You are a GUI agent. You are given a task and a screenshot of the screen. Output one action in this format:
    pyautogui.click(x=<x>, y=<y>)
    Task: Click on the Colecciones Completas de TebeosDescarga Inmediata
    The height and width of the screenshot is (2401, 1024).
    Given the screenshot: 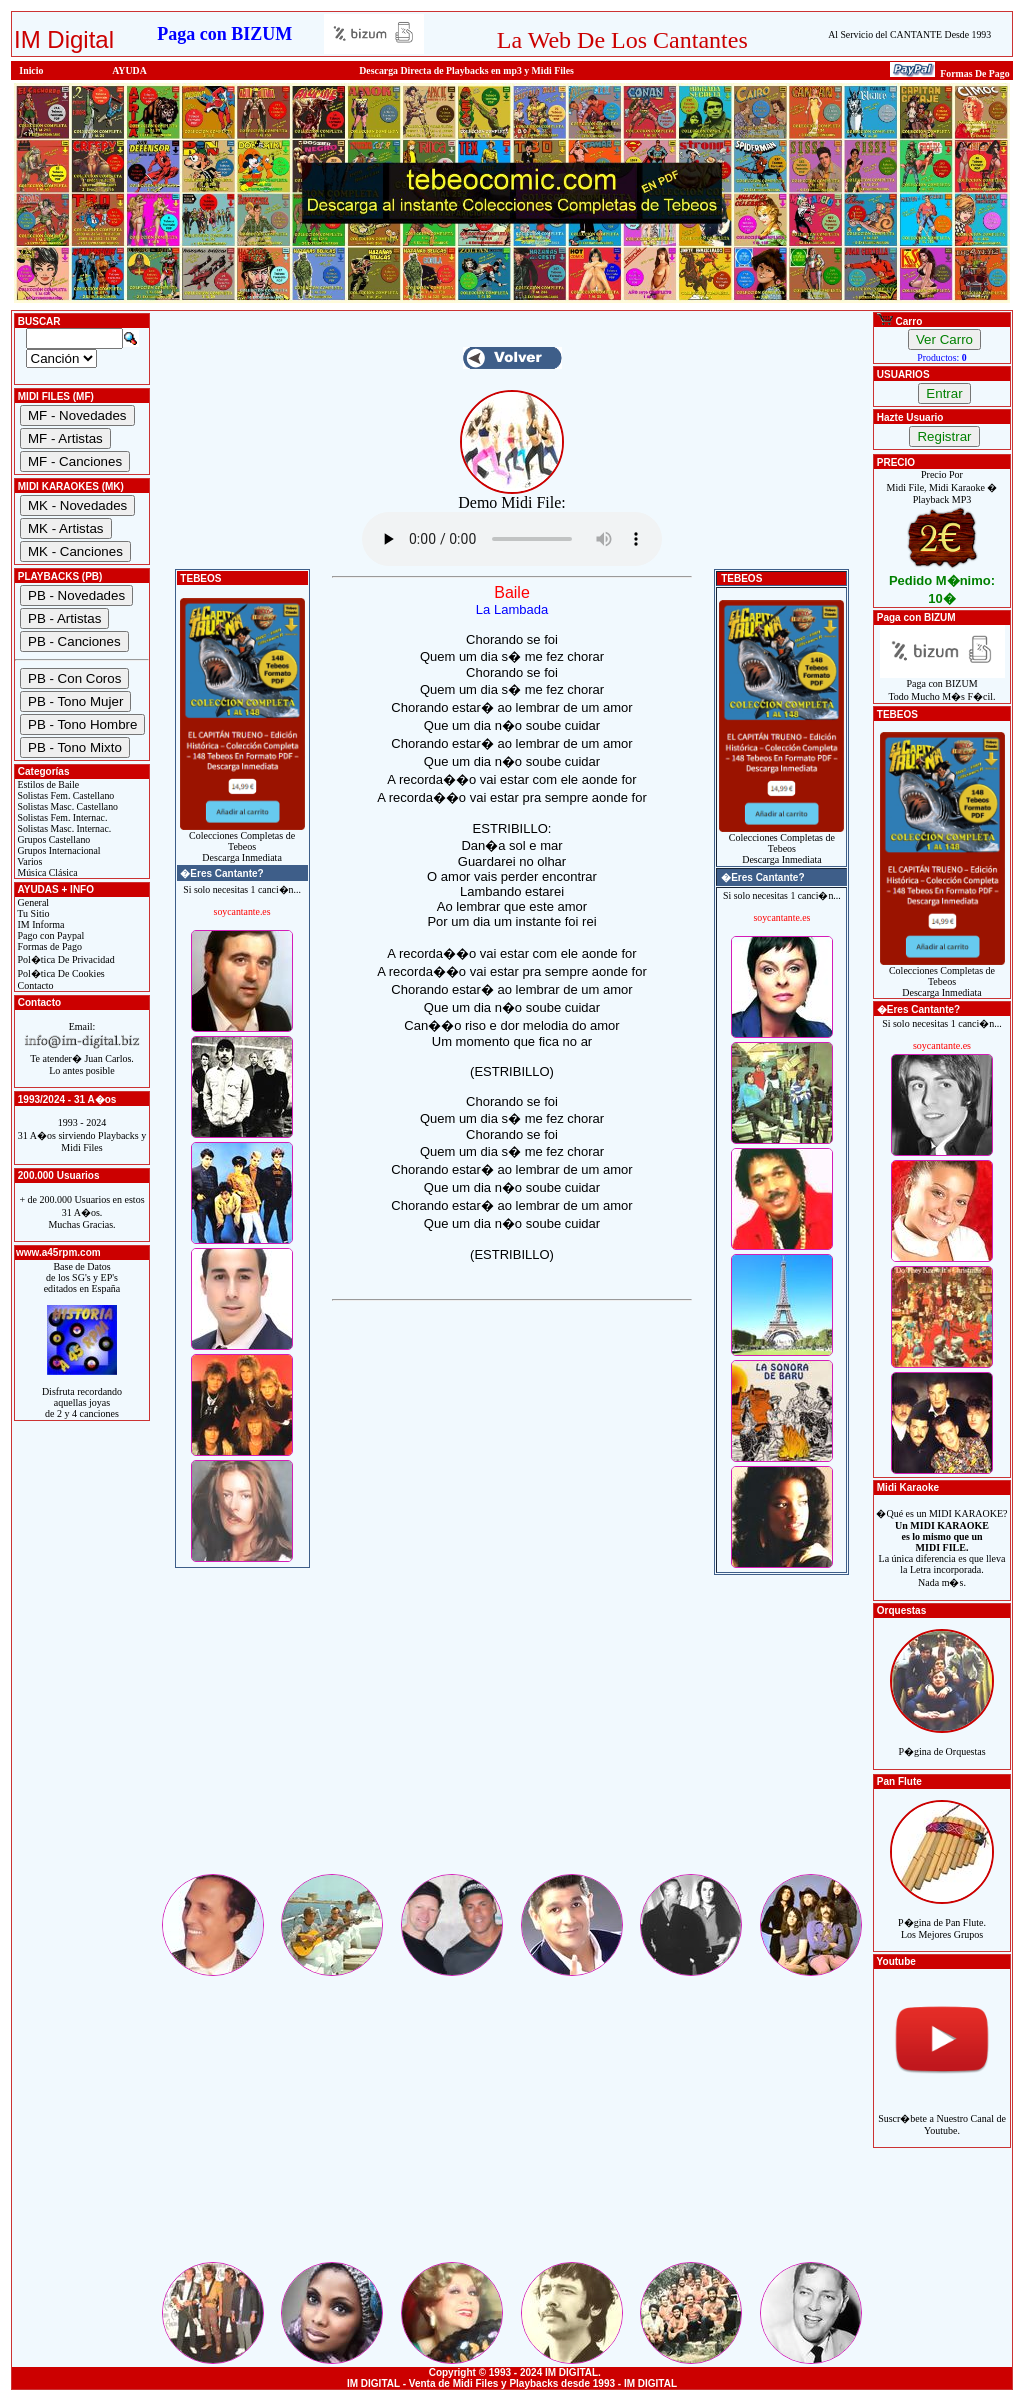 What is the action you would take?
    pyautogui.click(x=242, y=842)
    